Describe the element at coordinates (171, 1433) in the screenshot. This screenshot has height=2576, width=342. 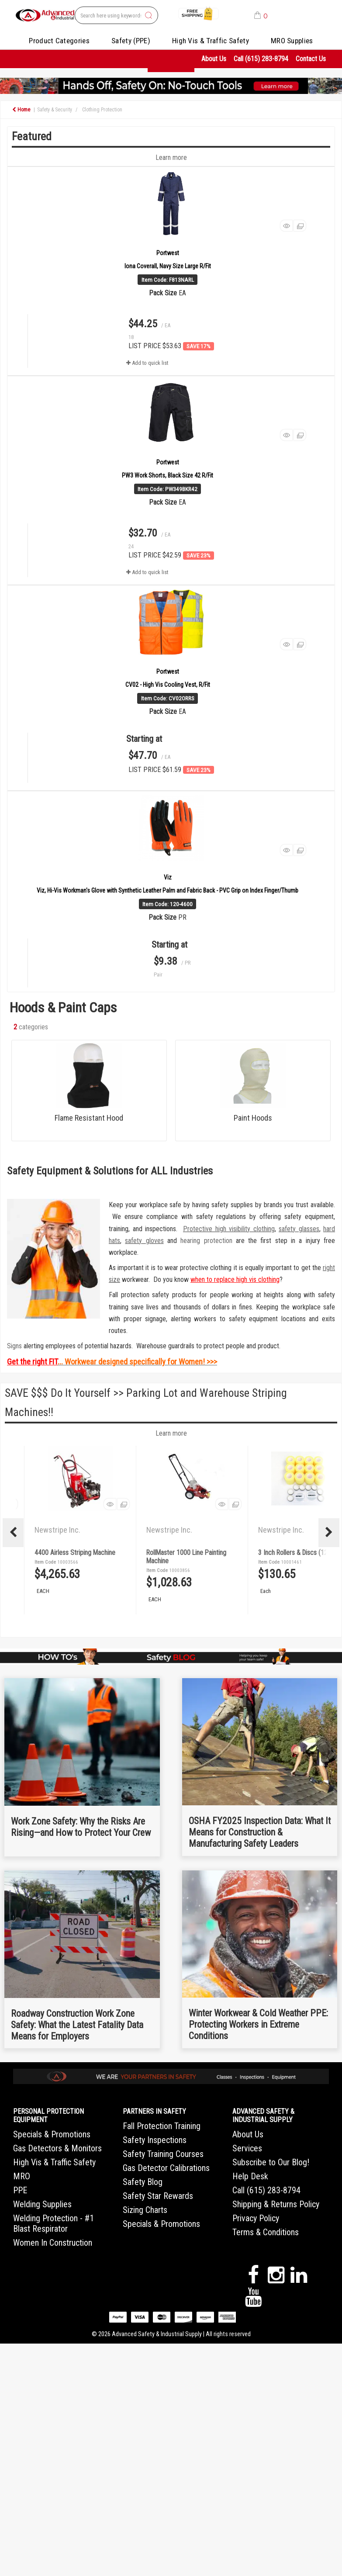
I see `Learn more` at that location.